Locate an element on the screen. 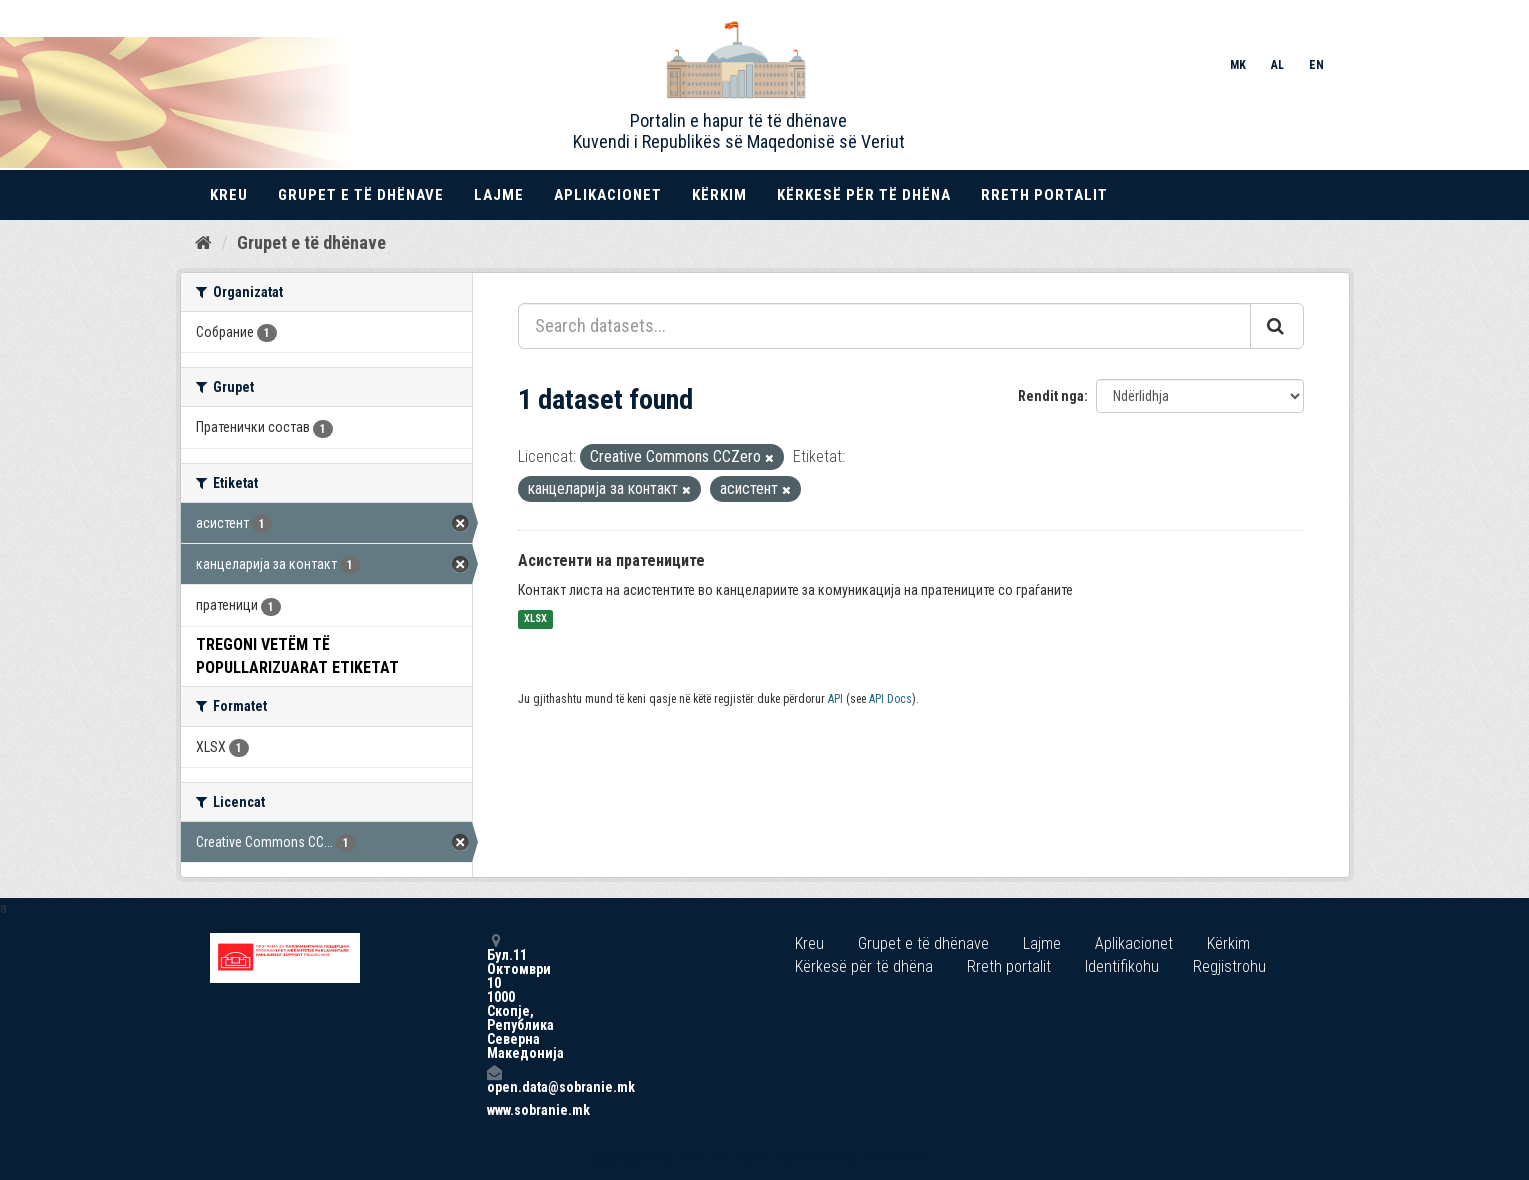  Kreu is located at coordinates (229, 195).